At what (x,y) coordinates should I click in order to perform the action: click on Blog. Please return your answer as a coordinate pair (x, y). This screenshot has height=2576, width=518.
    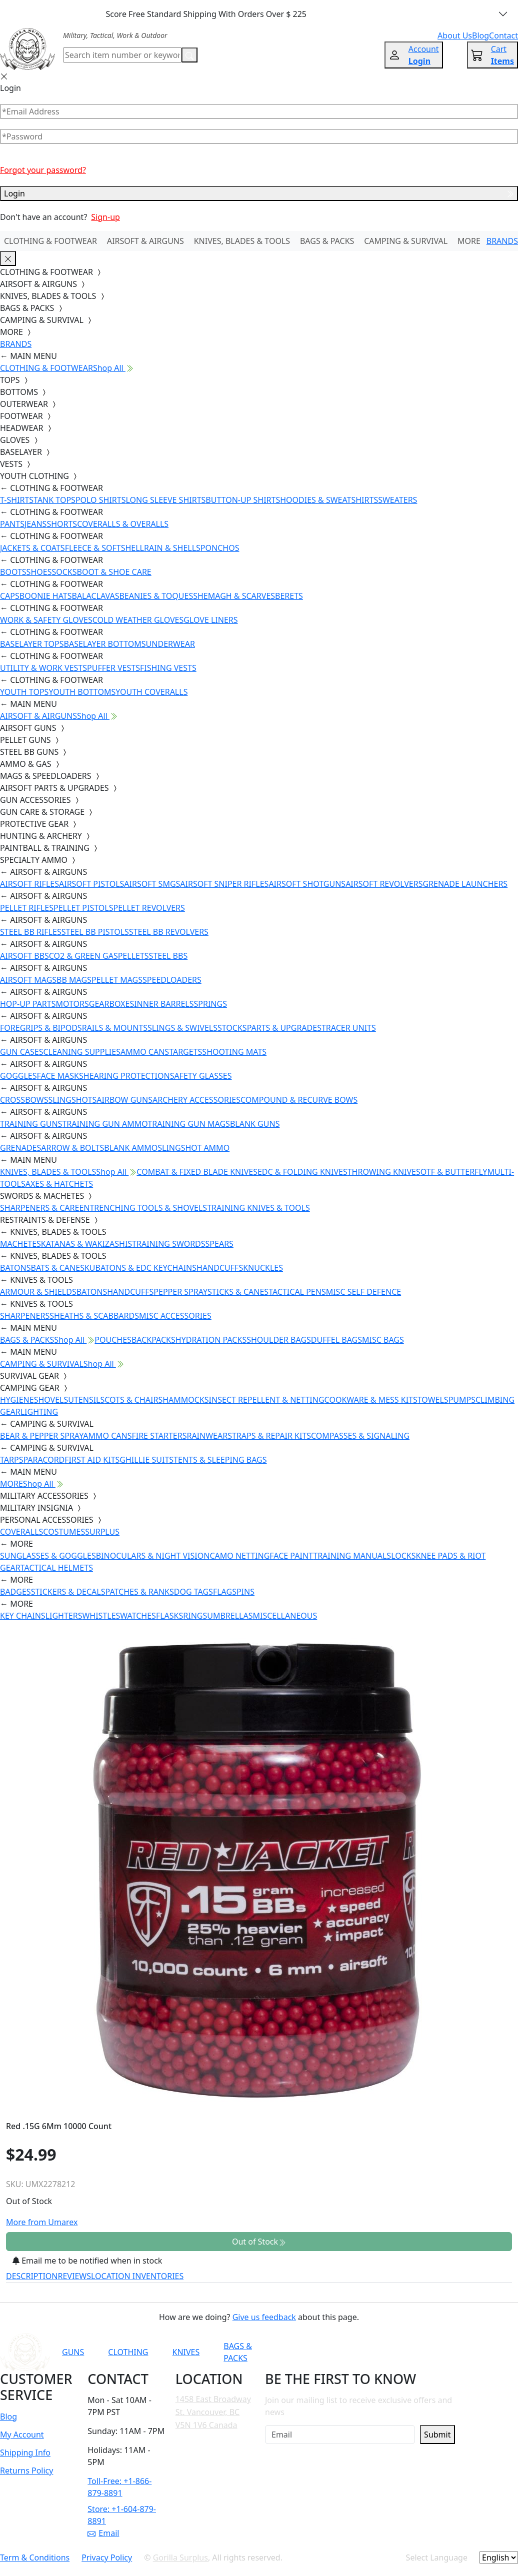
    Looking at the image, I should click on (8, 2416).